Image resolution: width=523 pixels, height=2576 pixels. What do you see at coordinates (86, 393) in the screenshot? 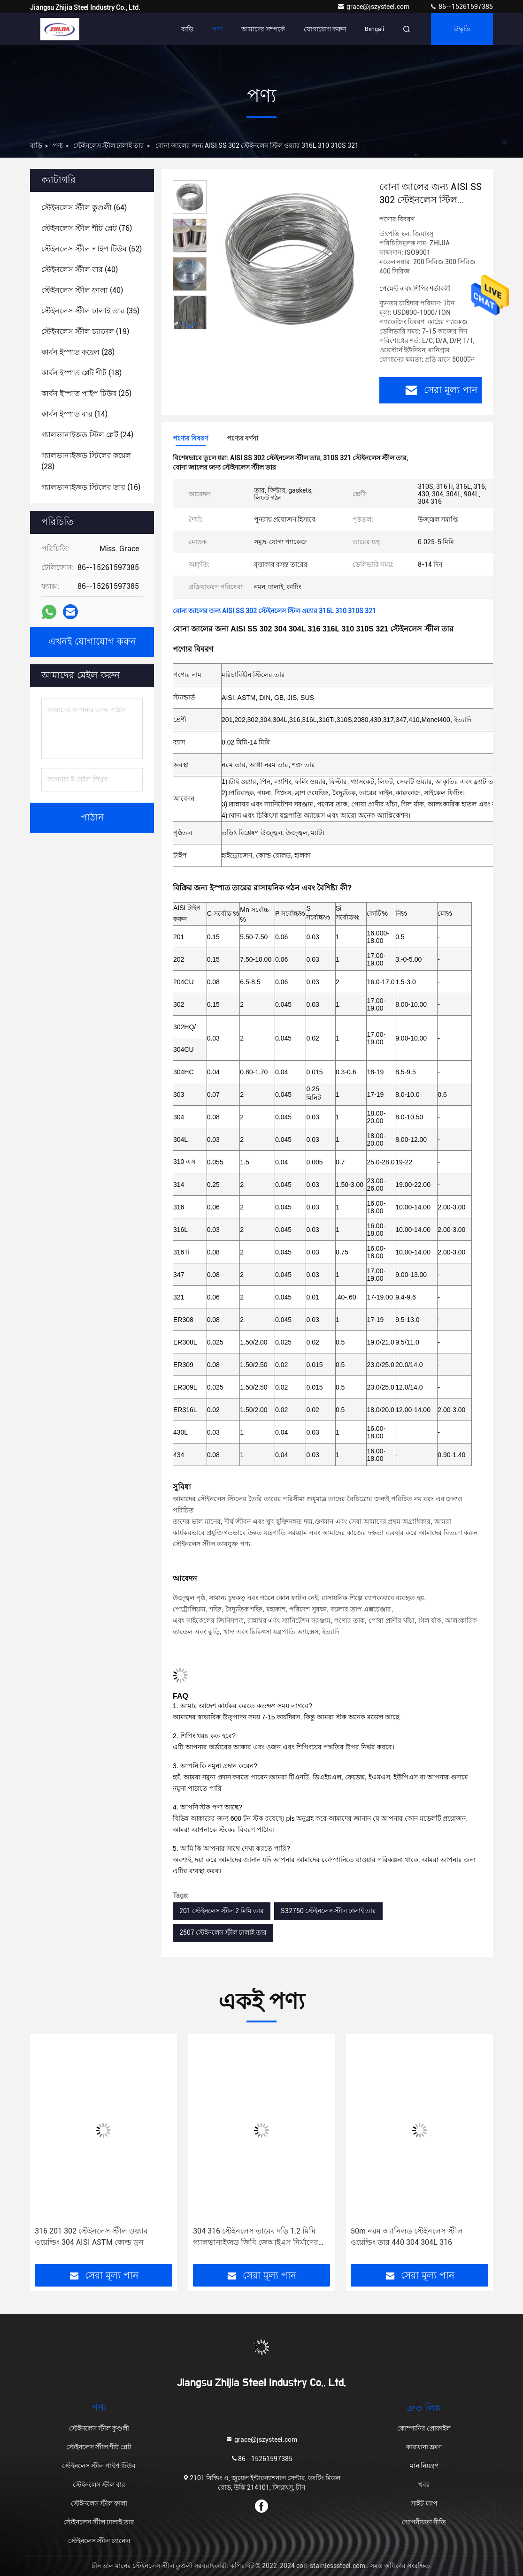
I see `(25)` at bounding box center [86, 393].